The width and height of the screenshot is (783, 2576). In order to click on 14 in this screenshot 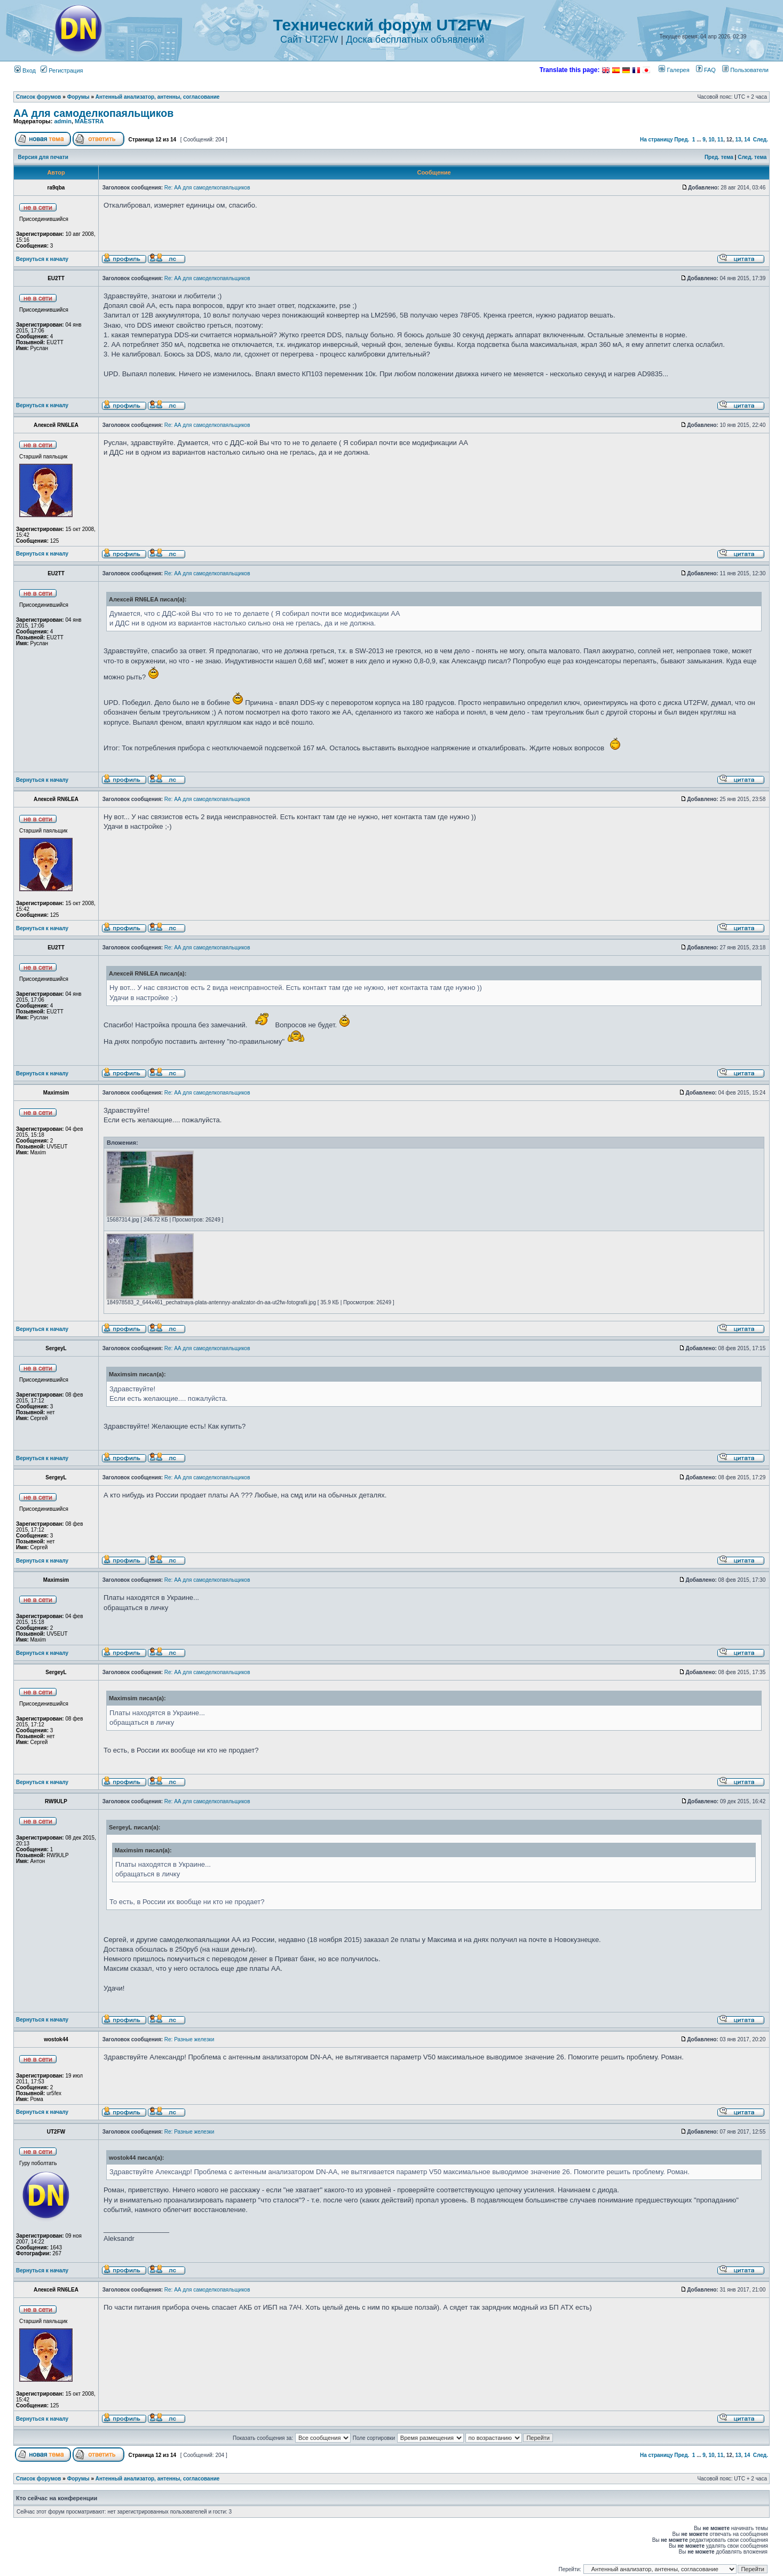, I will do `click(747, 139)`.